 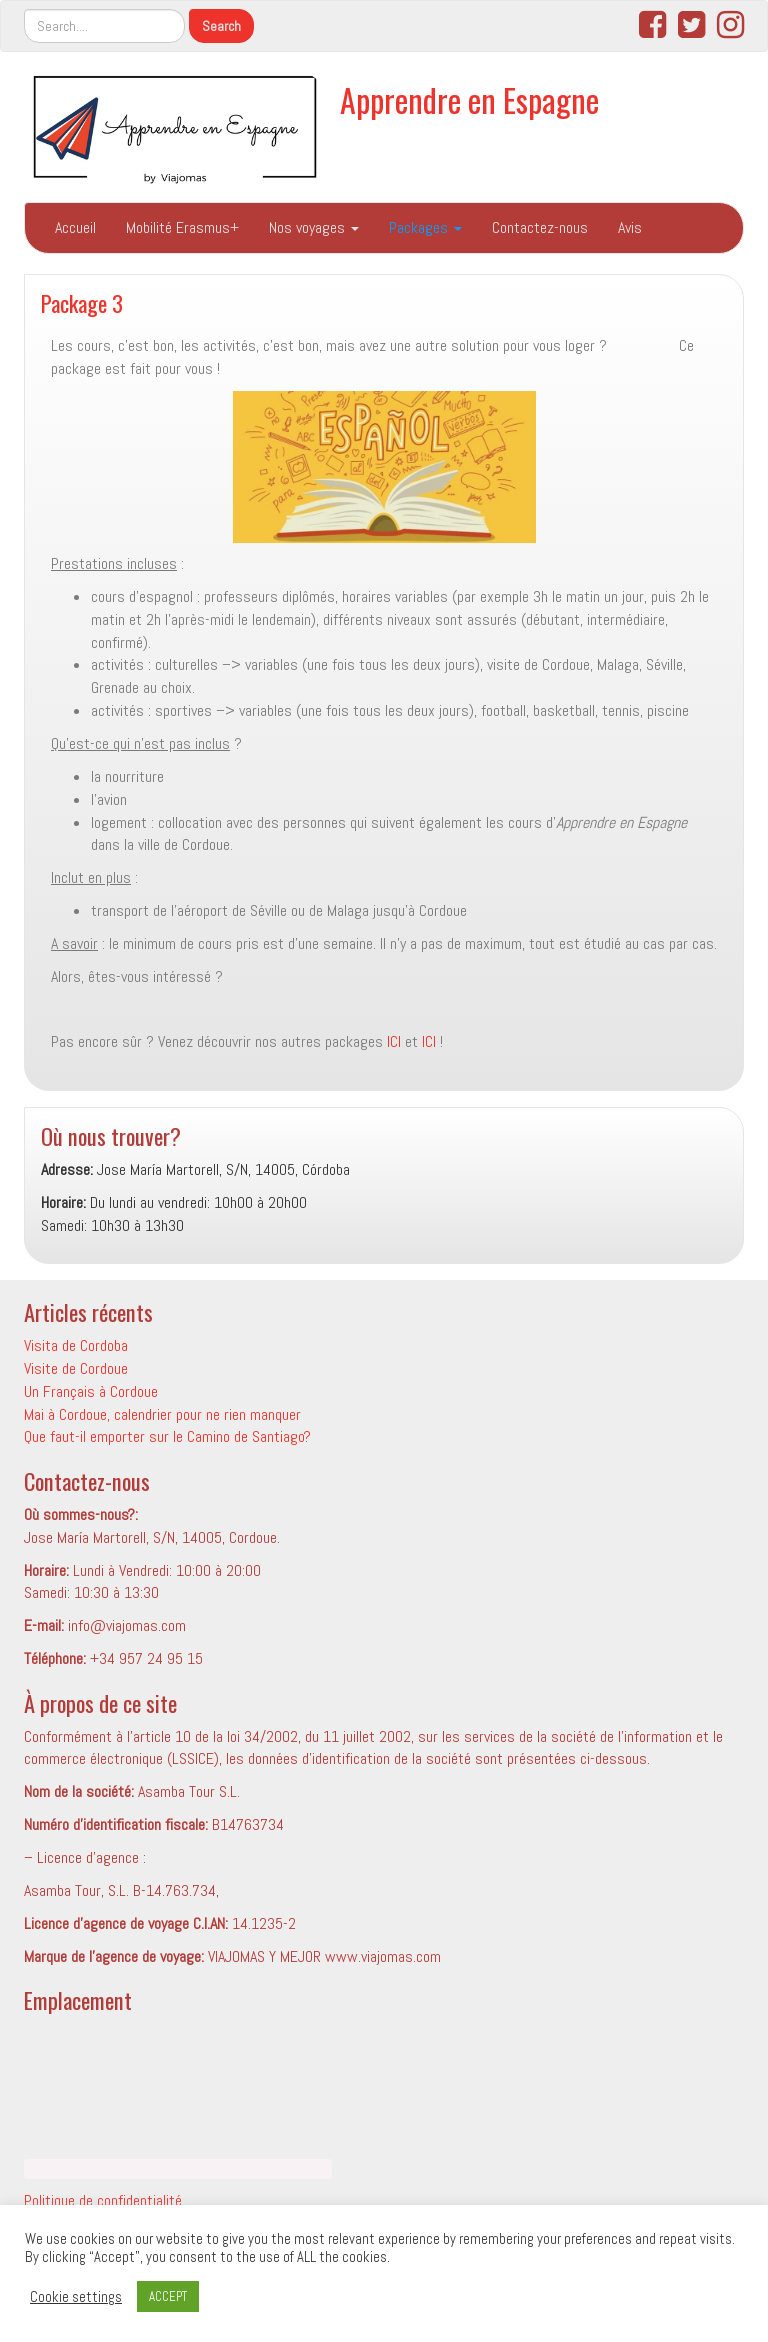 What do you see at coordinates (105, 2200) in the screenshot?
I see `Politique de confidentialité` at bounding box center [105, 2200].